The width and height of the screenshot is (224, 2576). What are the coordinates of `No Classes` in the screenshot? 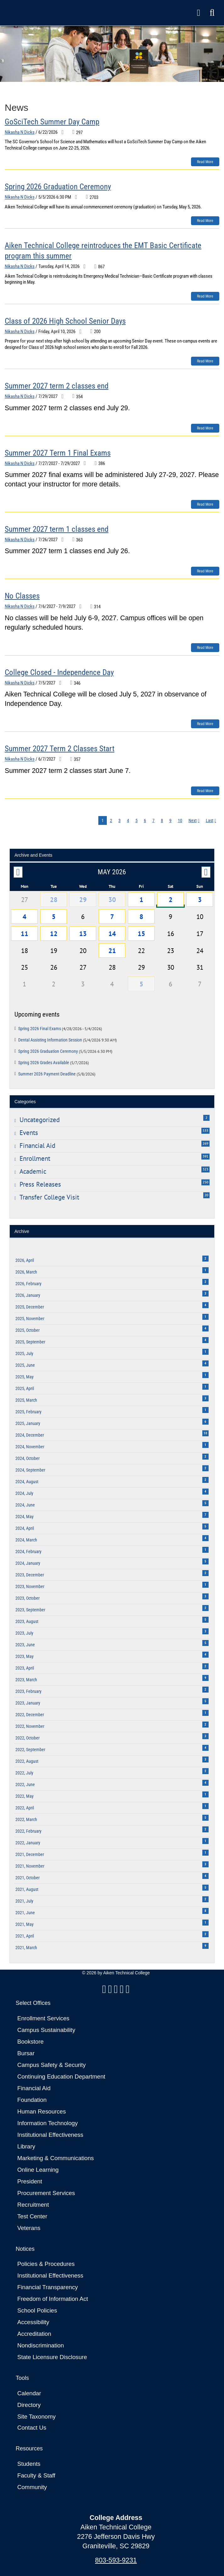 It's located at (22, 595).